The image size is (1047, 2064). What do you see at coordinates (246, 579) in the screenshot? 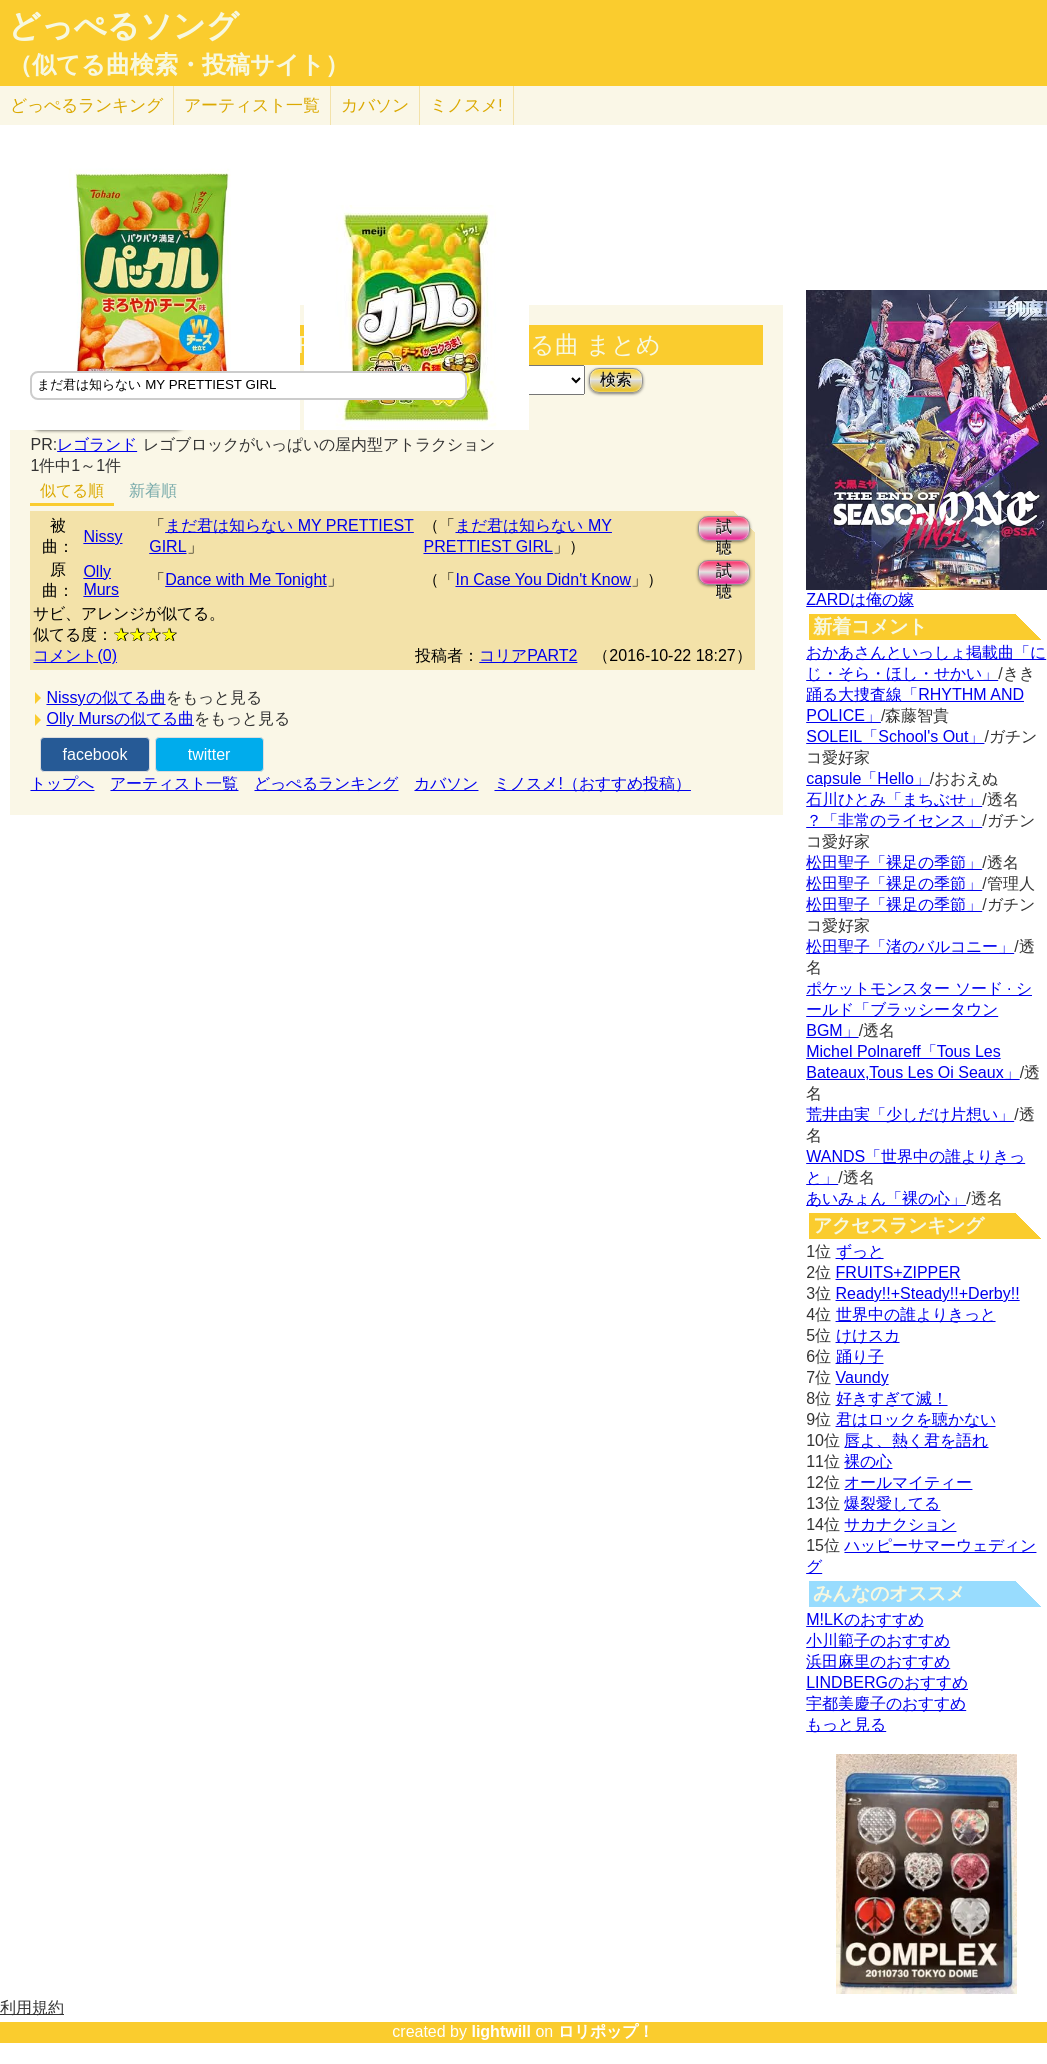
I see `Dance with Me Tonight` at bounding box center [246, 579].